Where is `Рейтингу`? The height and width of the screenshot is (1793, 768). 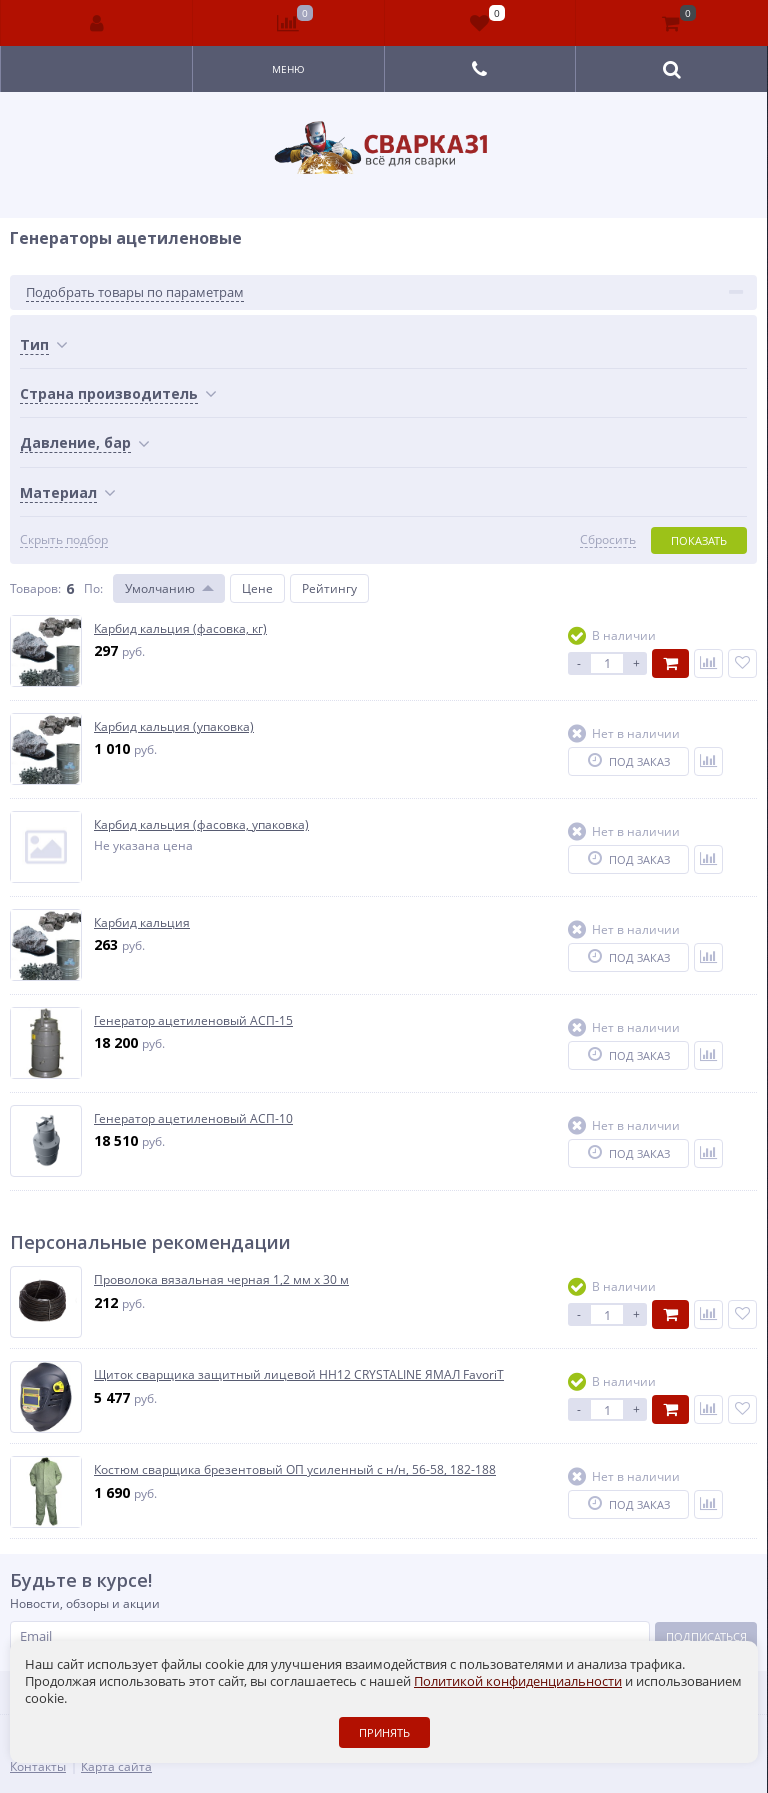
Рейтингу is located at coordinates (329, 588).